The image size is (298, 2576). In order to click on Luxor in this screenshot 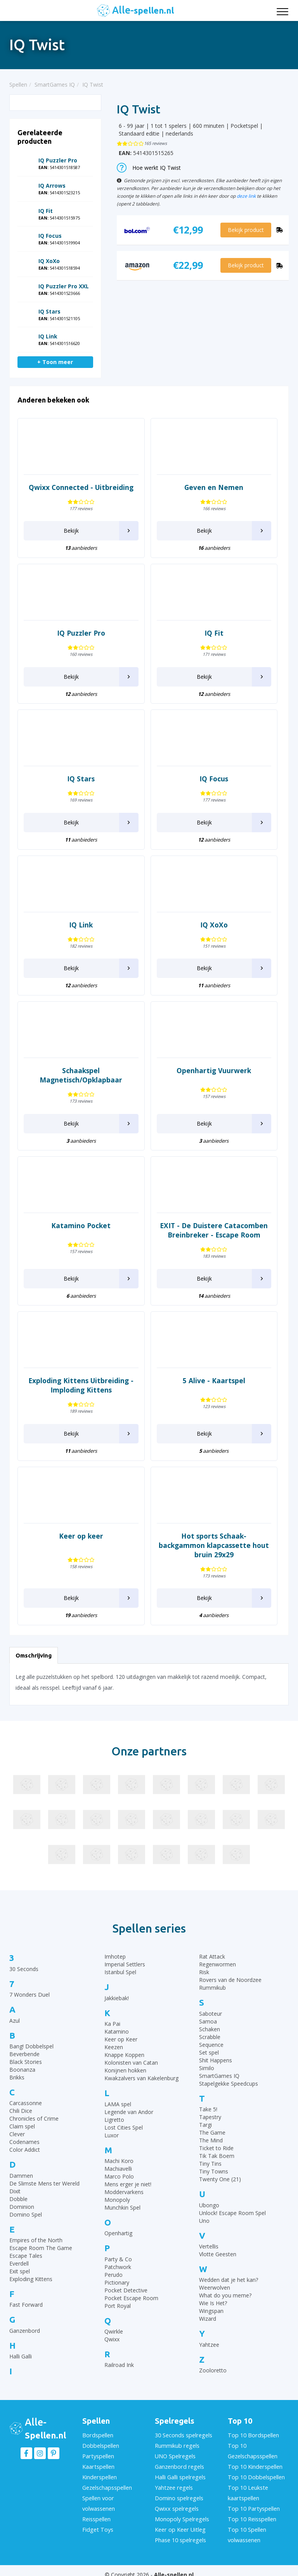, I will do `click(111, 2135)`.